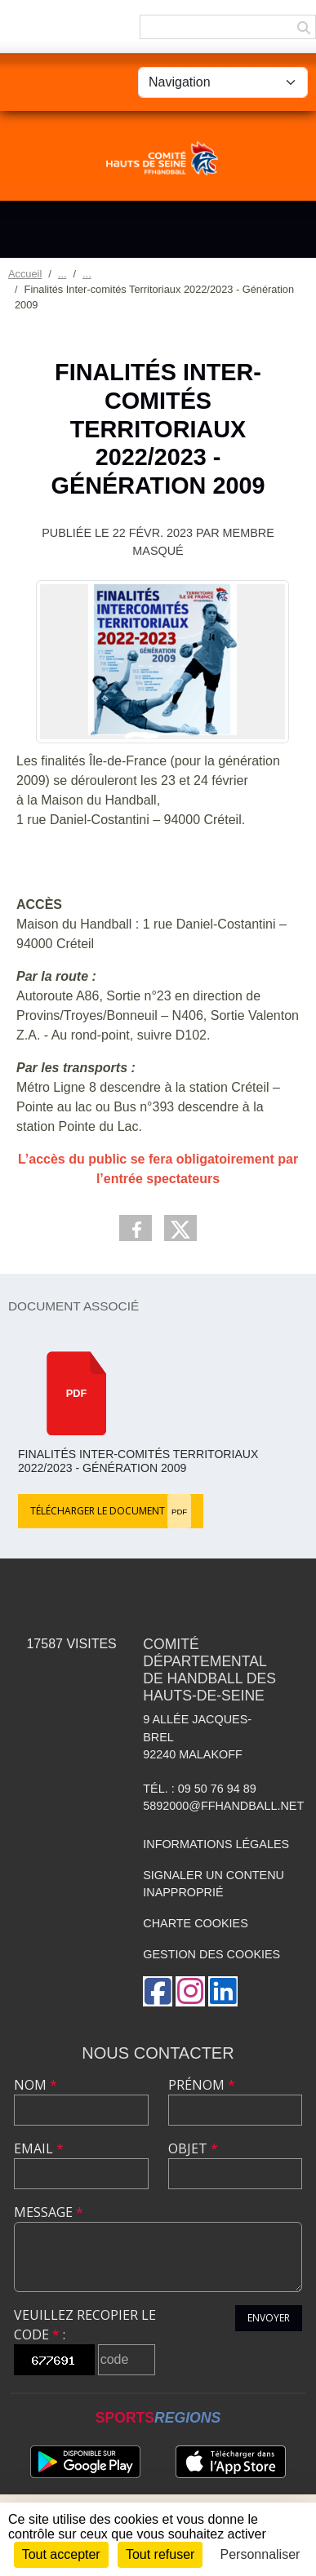  What do you see at coordinates (268, 2318) in the screenshot?
I see `Envoyer` at bounding box center [268, 2318].